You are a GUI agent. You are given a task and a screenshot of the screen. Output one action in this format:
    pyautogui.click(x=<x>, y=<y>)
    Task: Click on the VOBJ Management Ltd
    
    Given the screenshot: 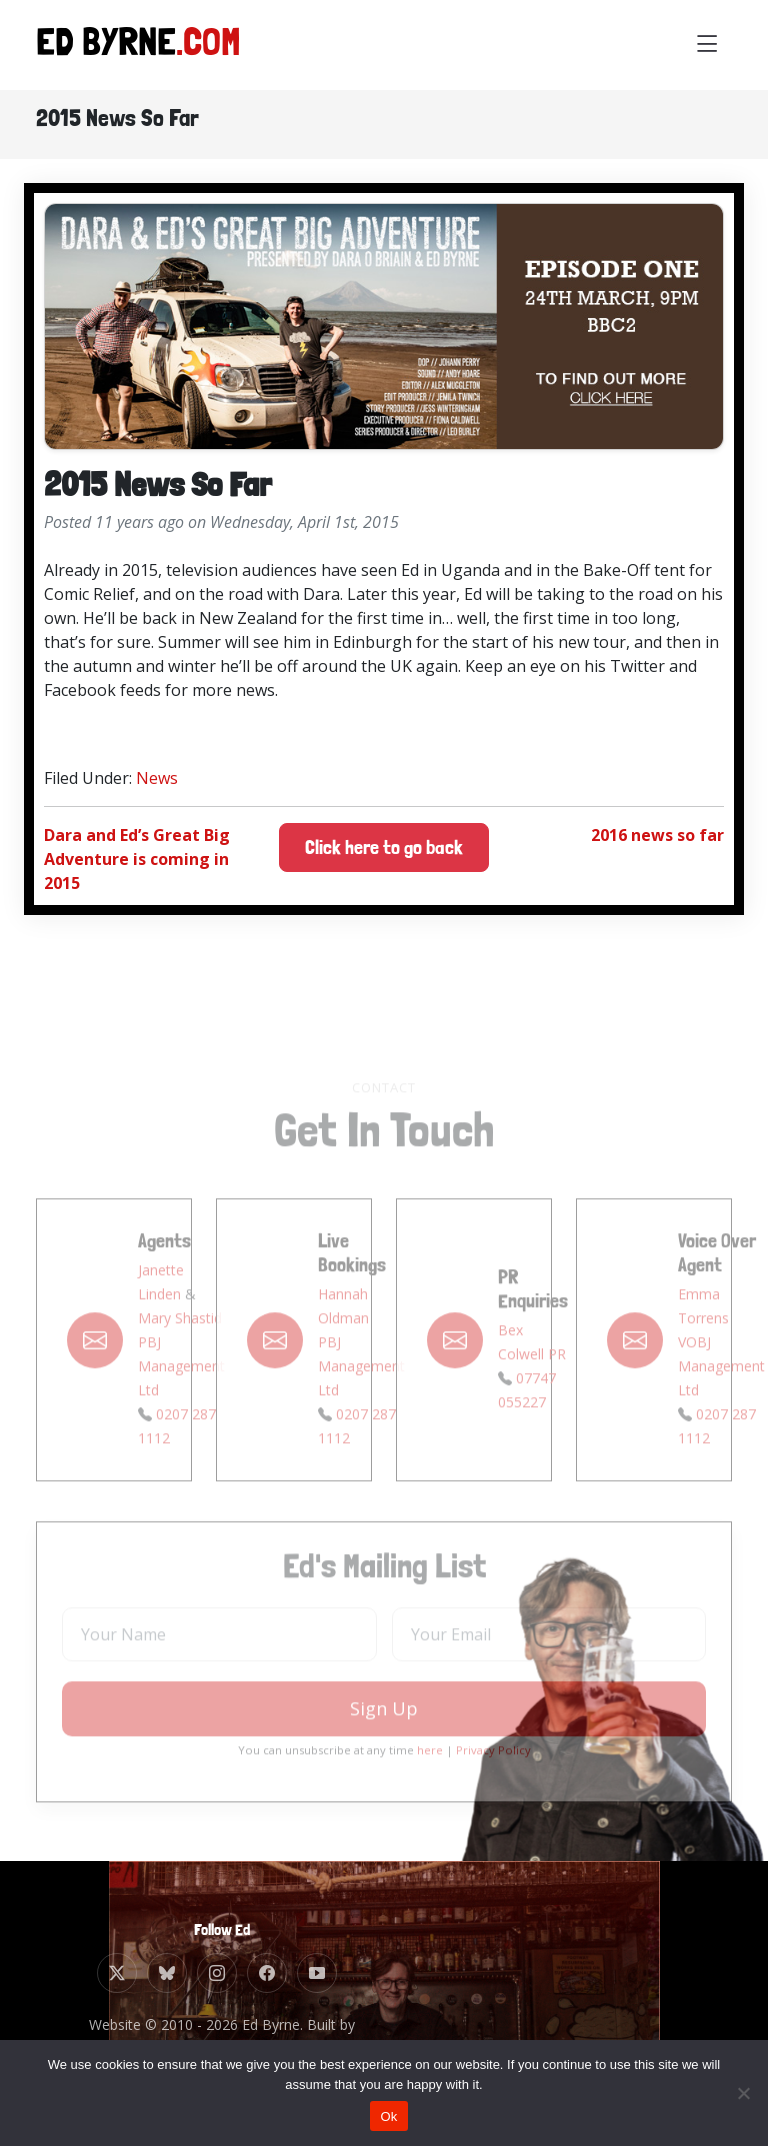 What is the action you would take?
    pyautogui.click(x=721, y=1389)
    